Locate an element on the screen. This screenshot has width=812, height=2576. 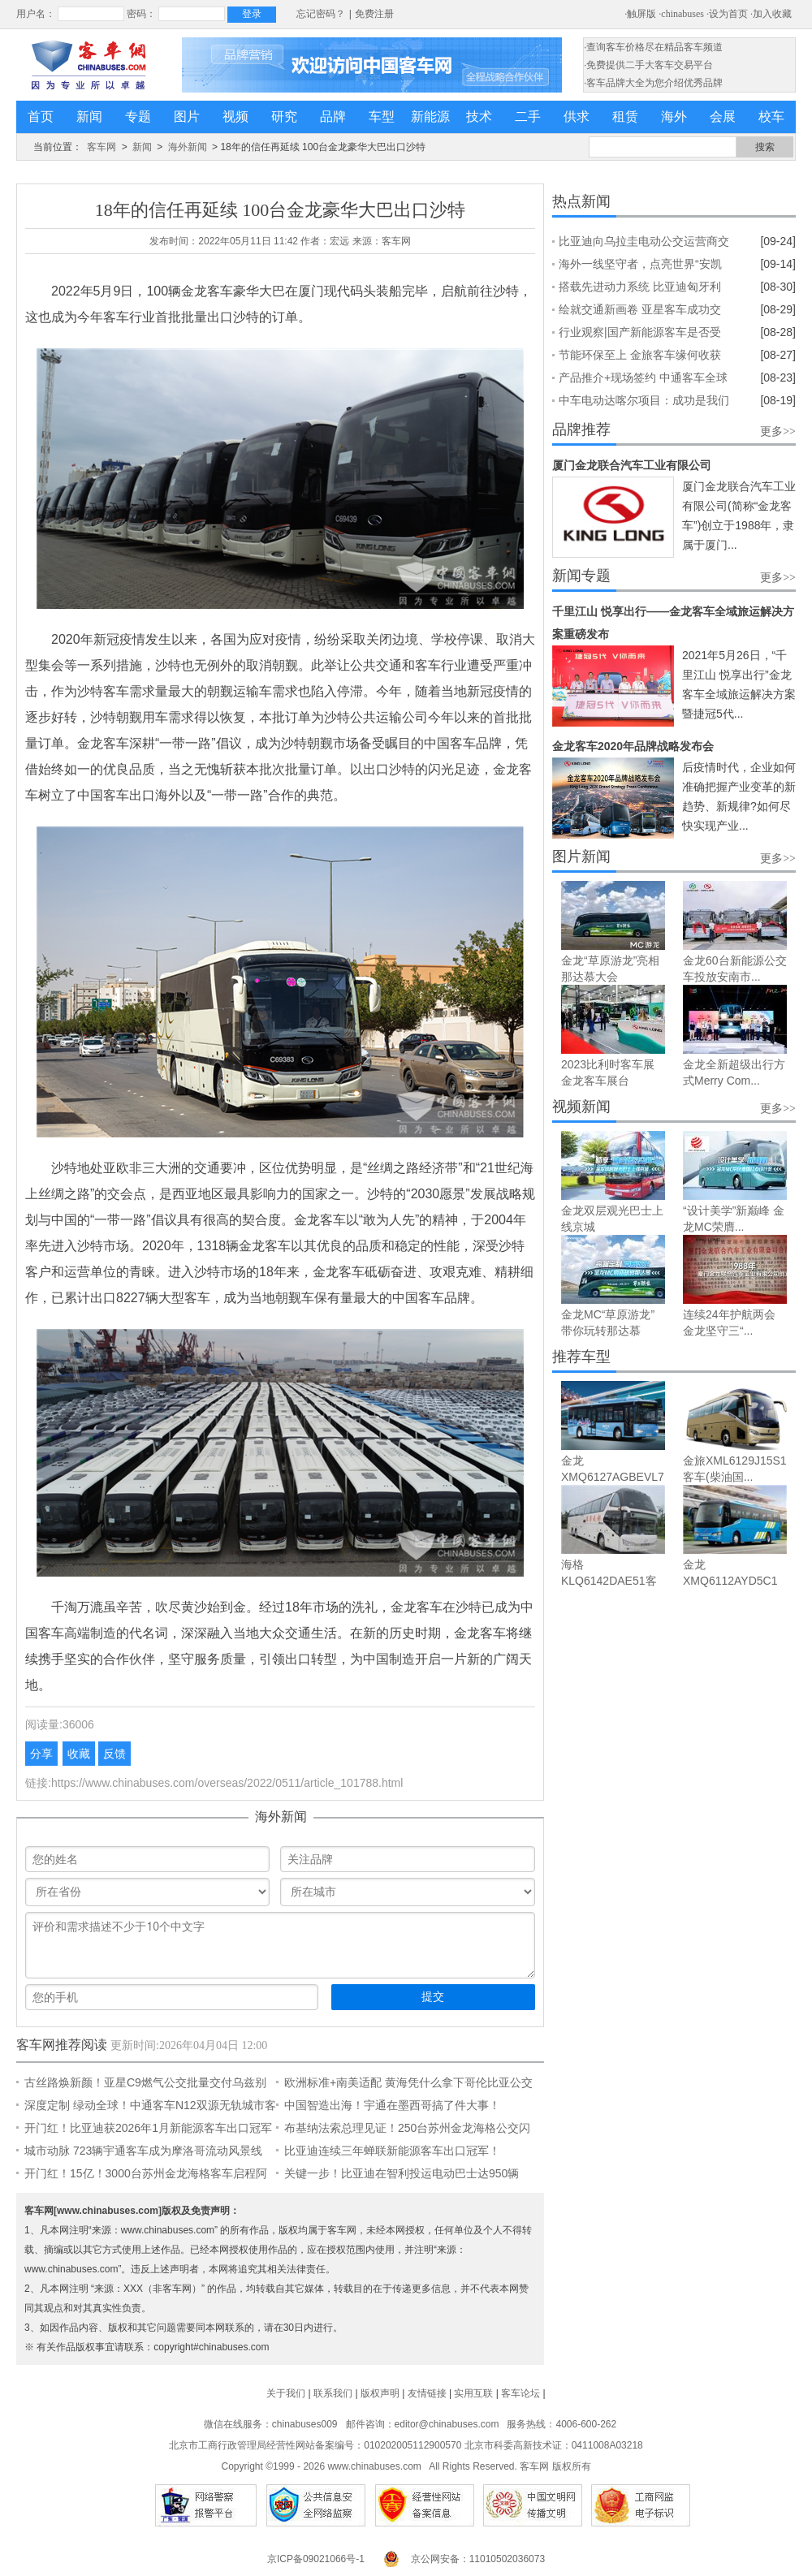
二手 is located at coordinates (528, 116).